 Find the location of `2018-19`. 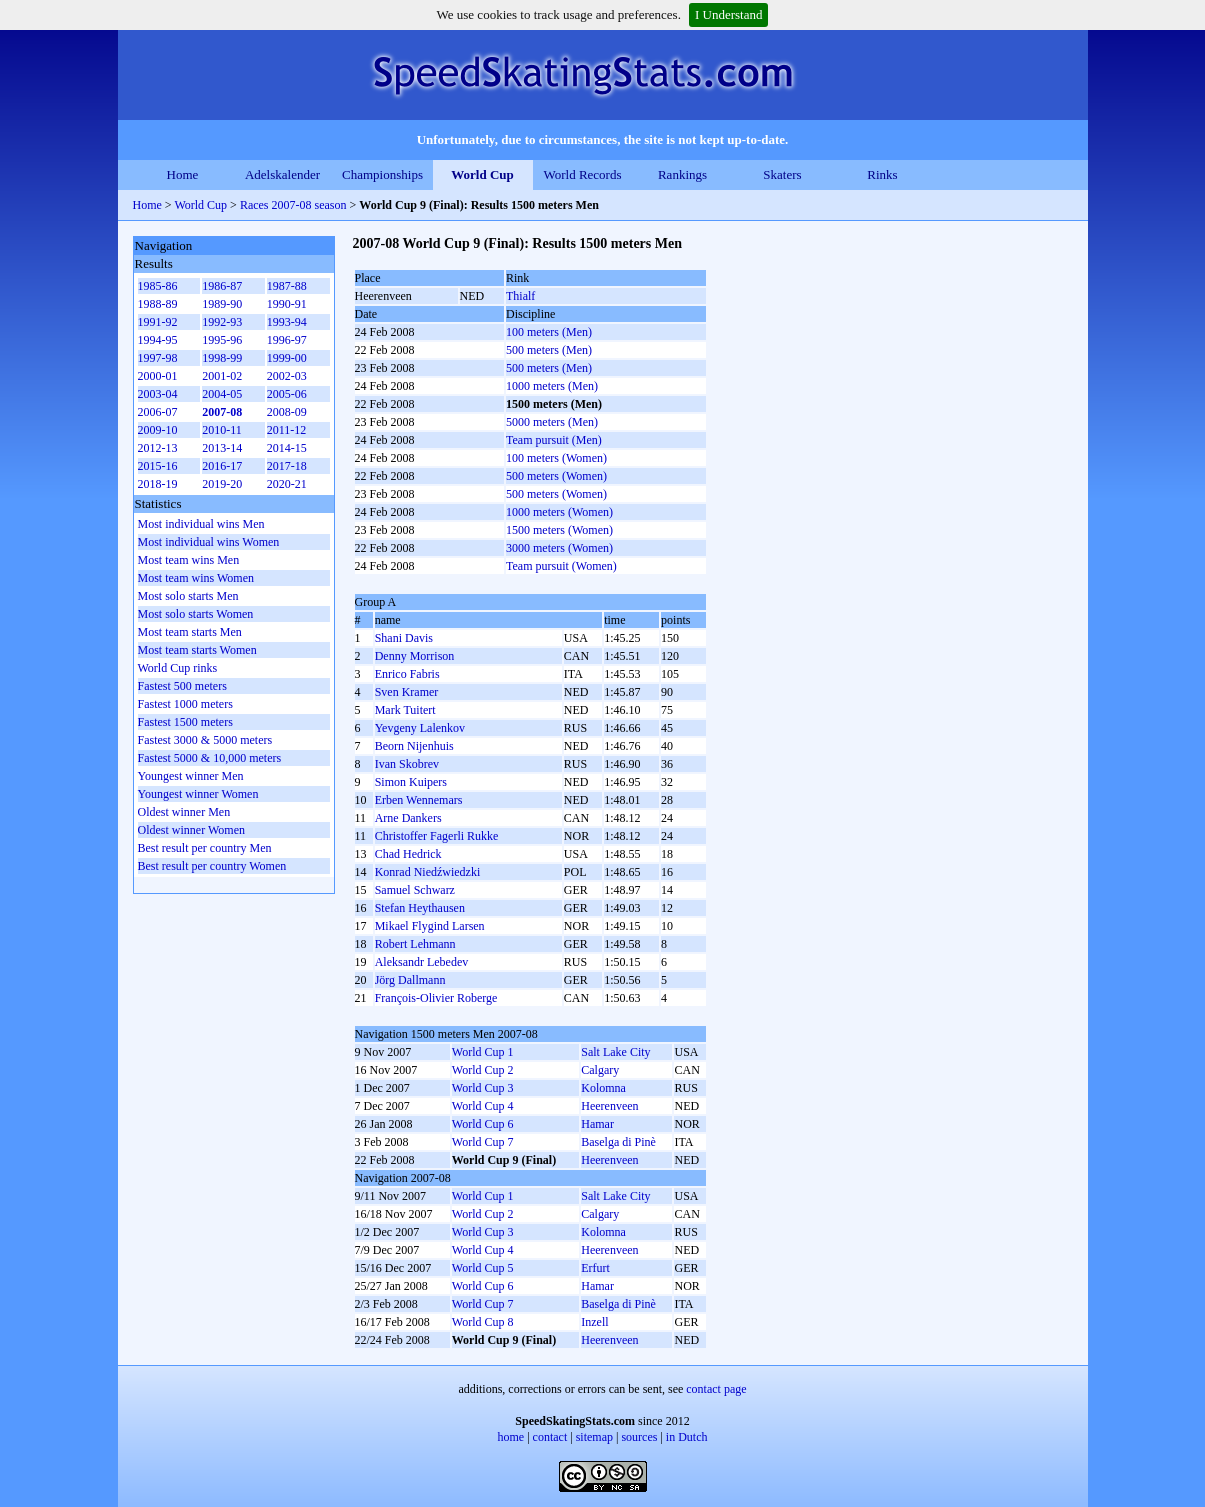

2018-19 is located at coordinates (158, 484).